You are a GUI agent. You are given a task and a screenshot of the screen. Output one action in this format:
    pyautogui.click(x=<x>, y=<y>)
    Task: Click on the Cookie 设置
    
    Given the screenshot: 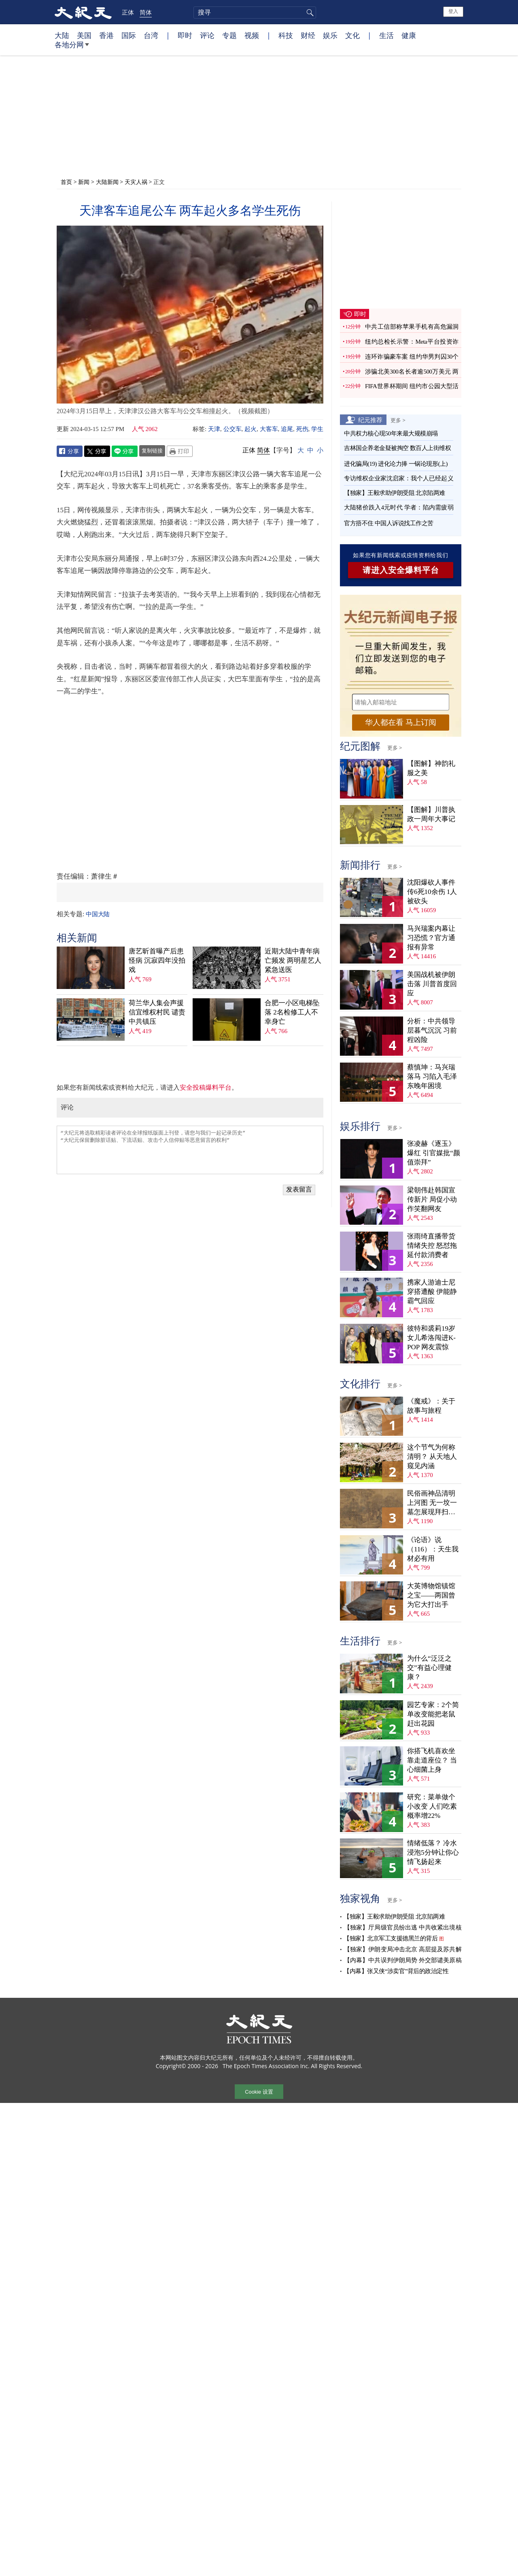 What is the action you would take?
    pyautogui.click(x=259, y=2092)
    